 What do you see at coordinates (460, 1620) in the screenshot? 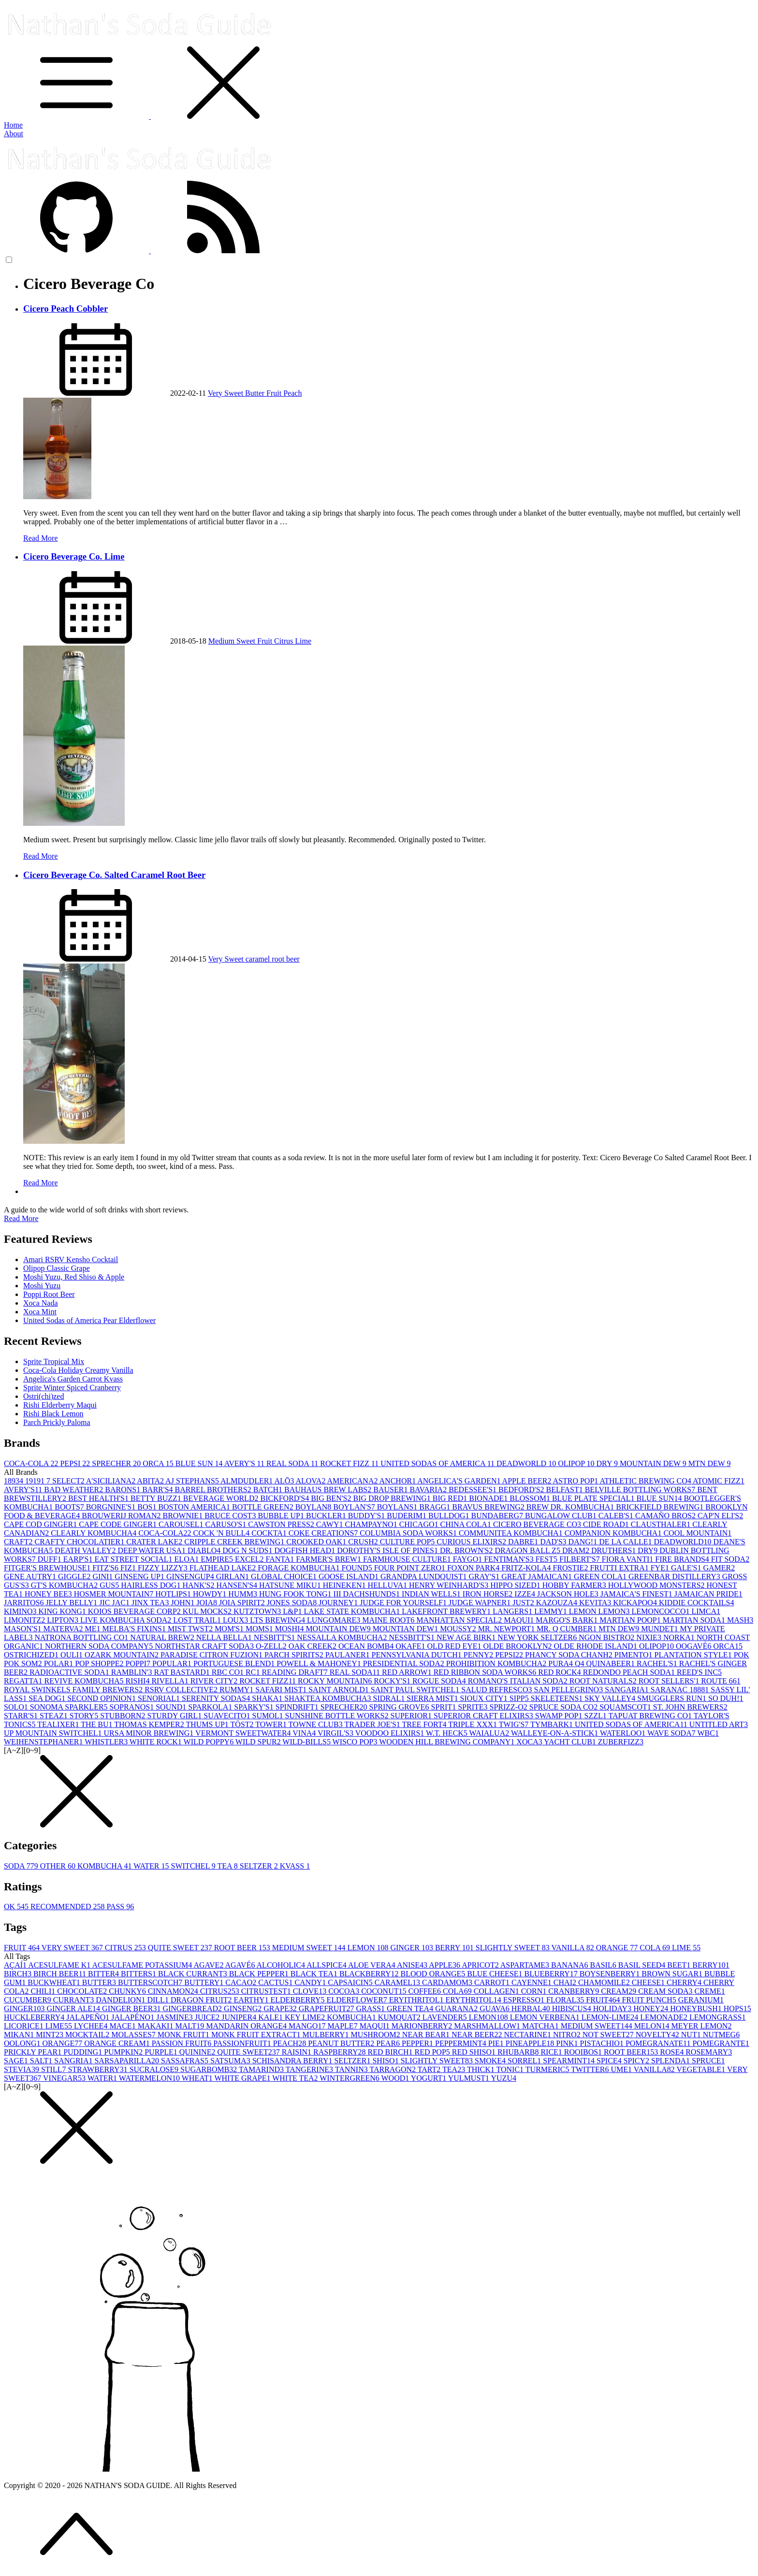
I see `MANHATTAN SPECIAL` at bounding box center [460, 1620].